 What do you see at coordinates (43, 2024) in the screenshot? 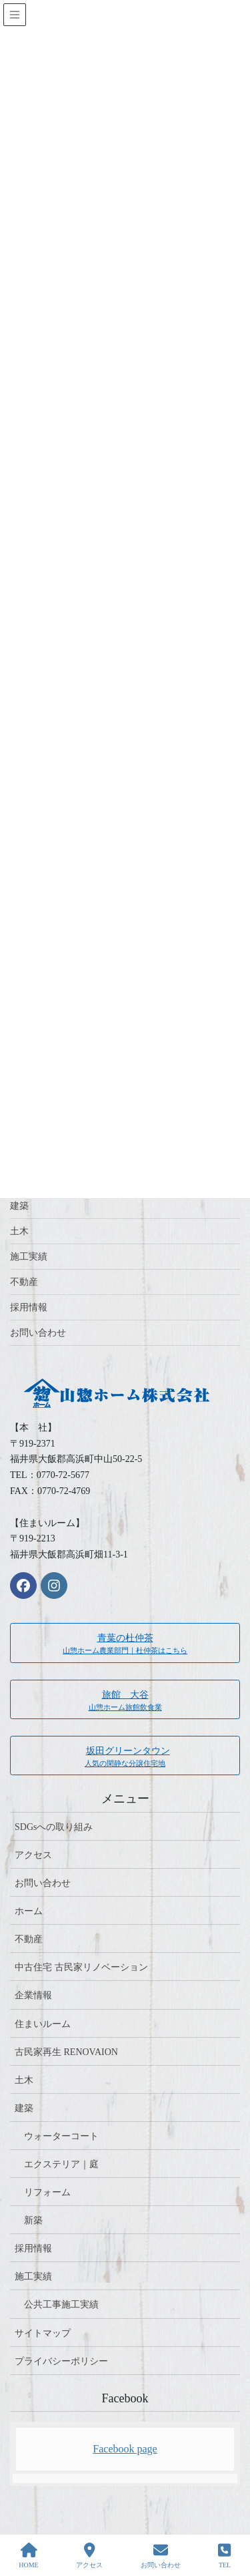
I see `住まいルーム` at bounding box center [43, 2024].